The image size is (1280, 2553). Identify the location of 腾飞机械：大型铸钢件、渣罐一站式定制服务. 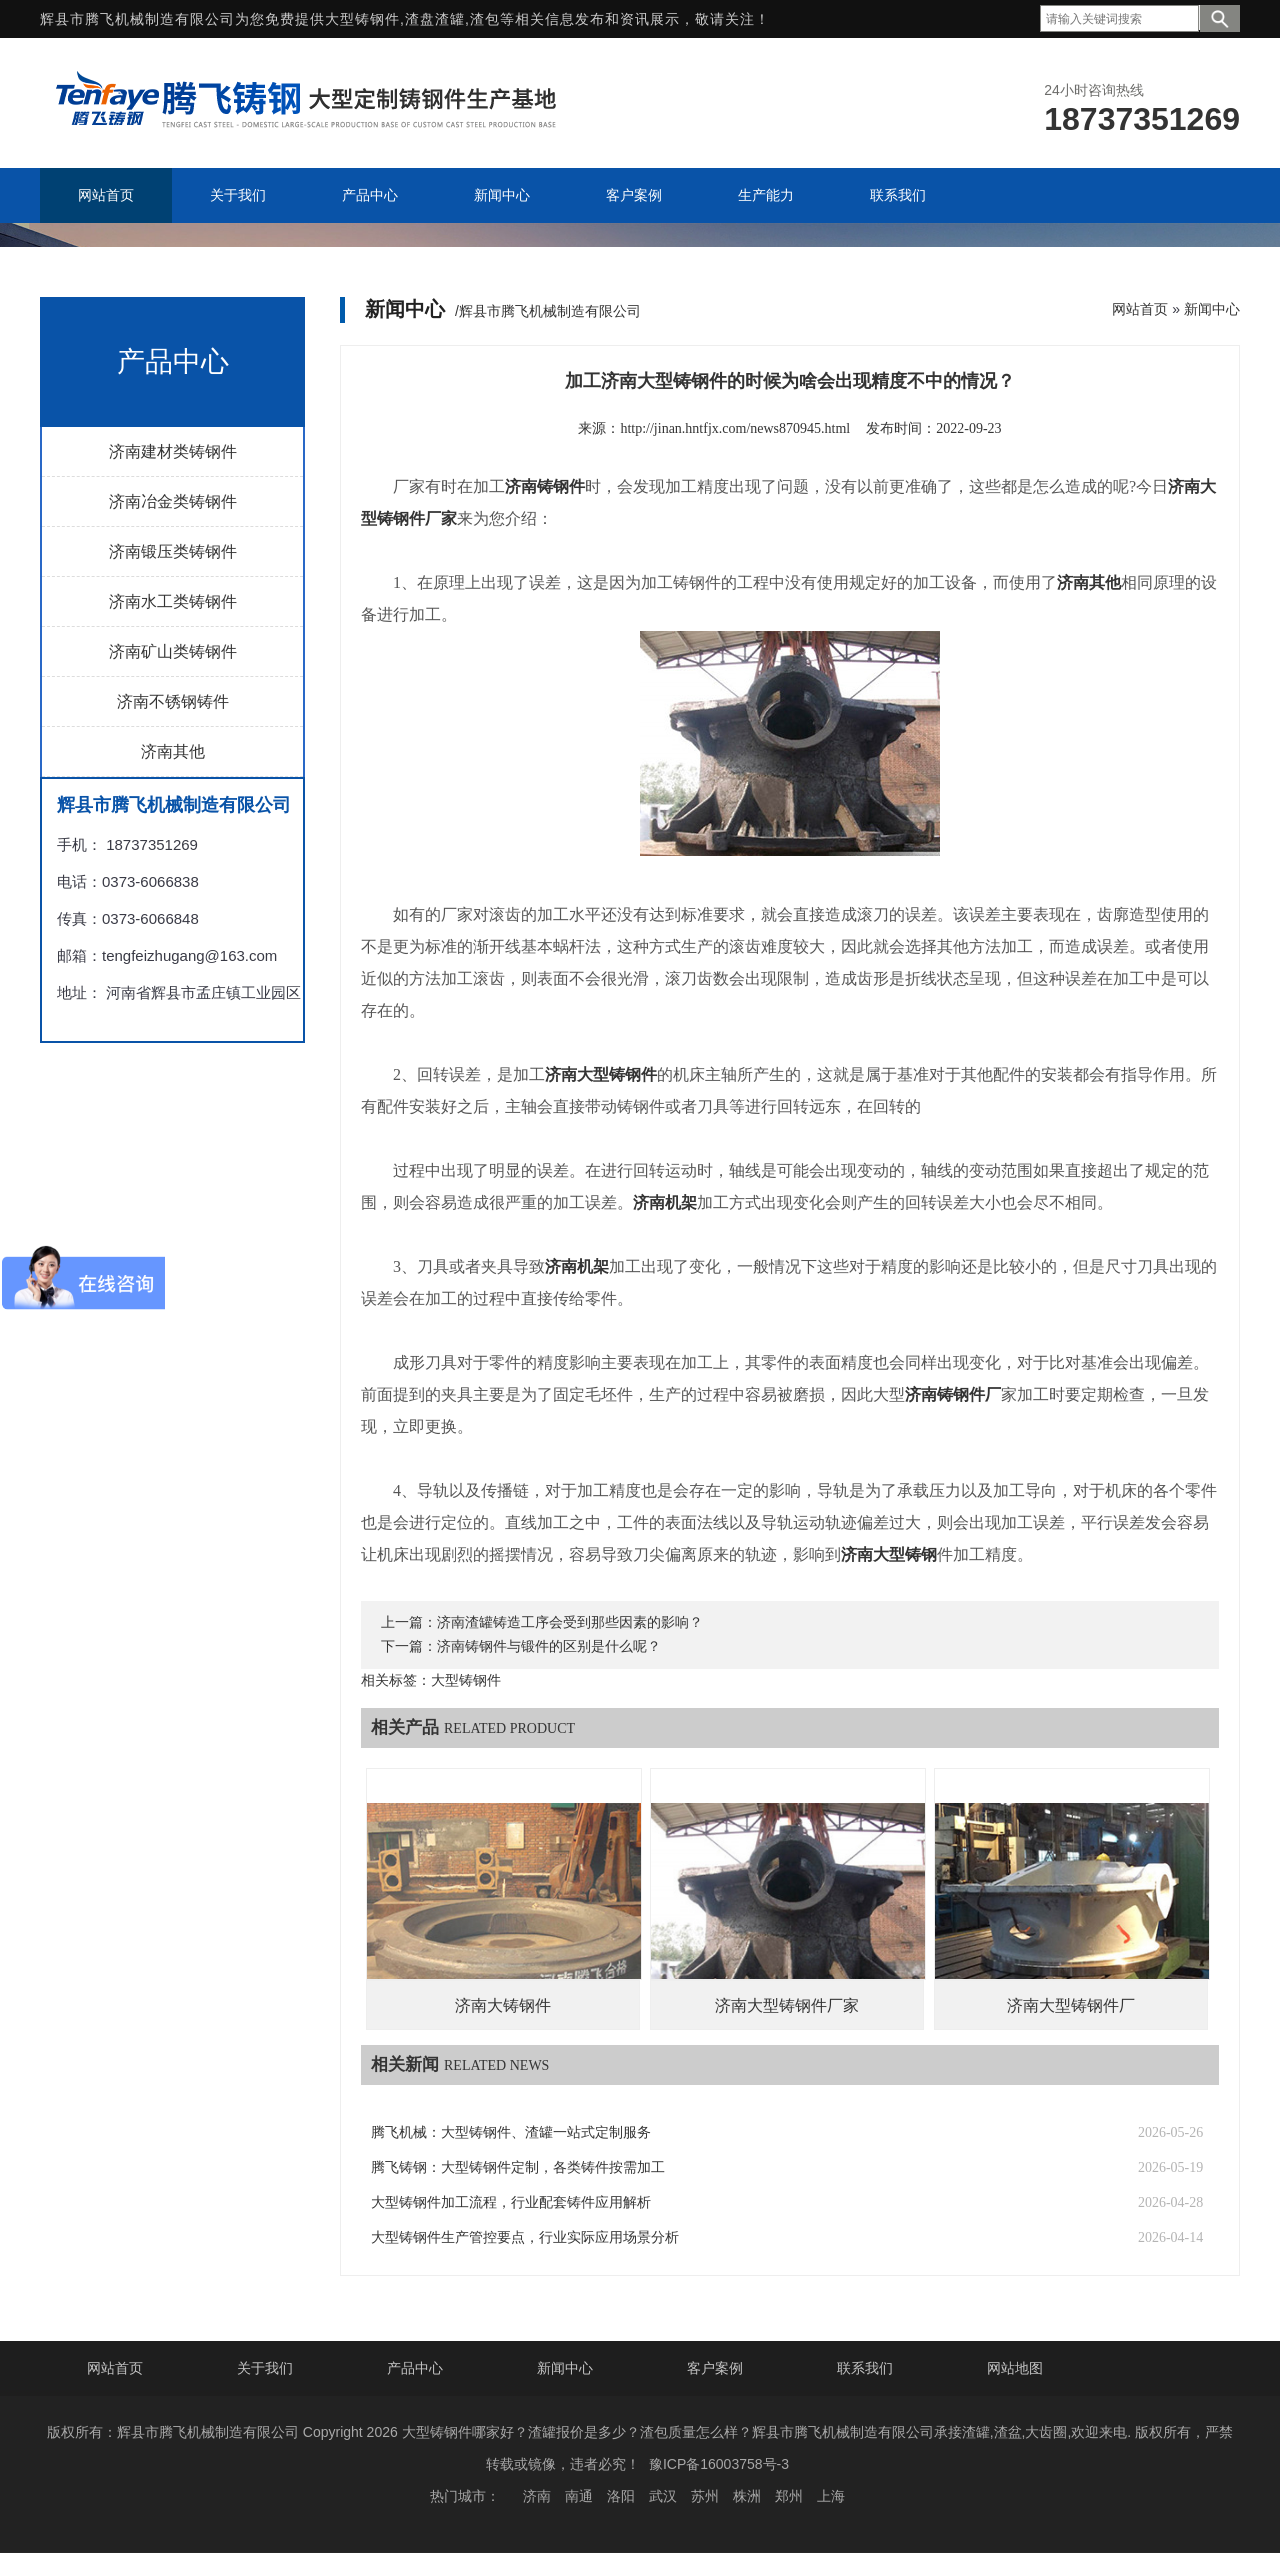
(511, 2132).